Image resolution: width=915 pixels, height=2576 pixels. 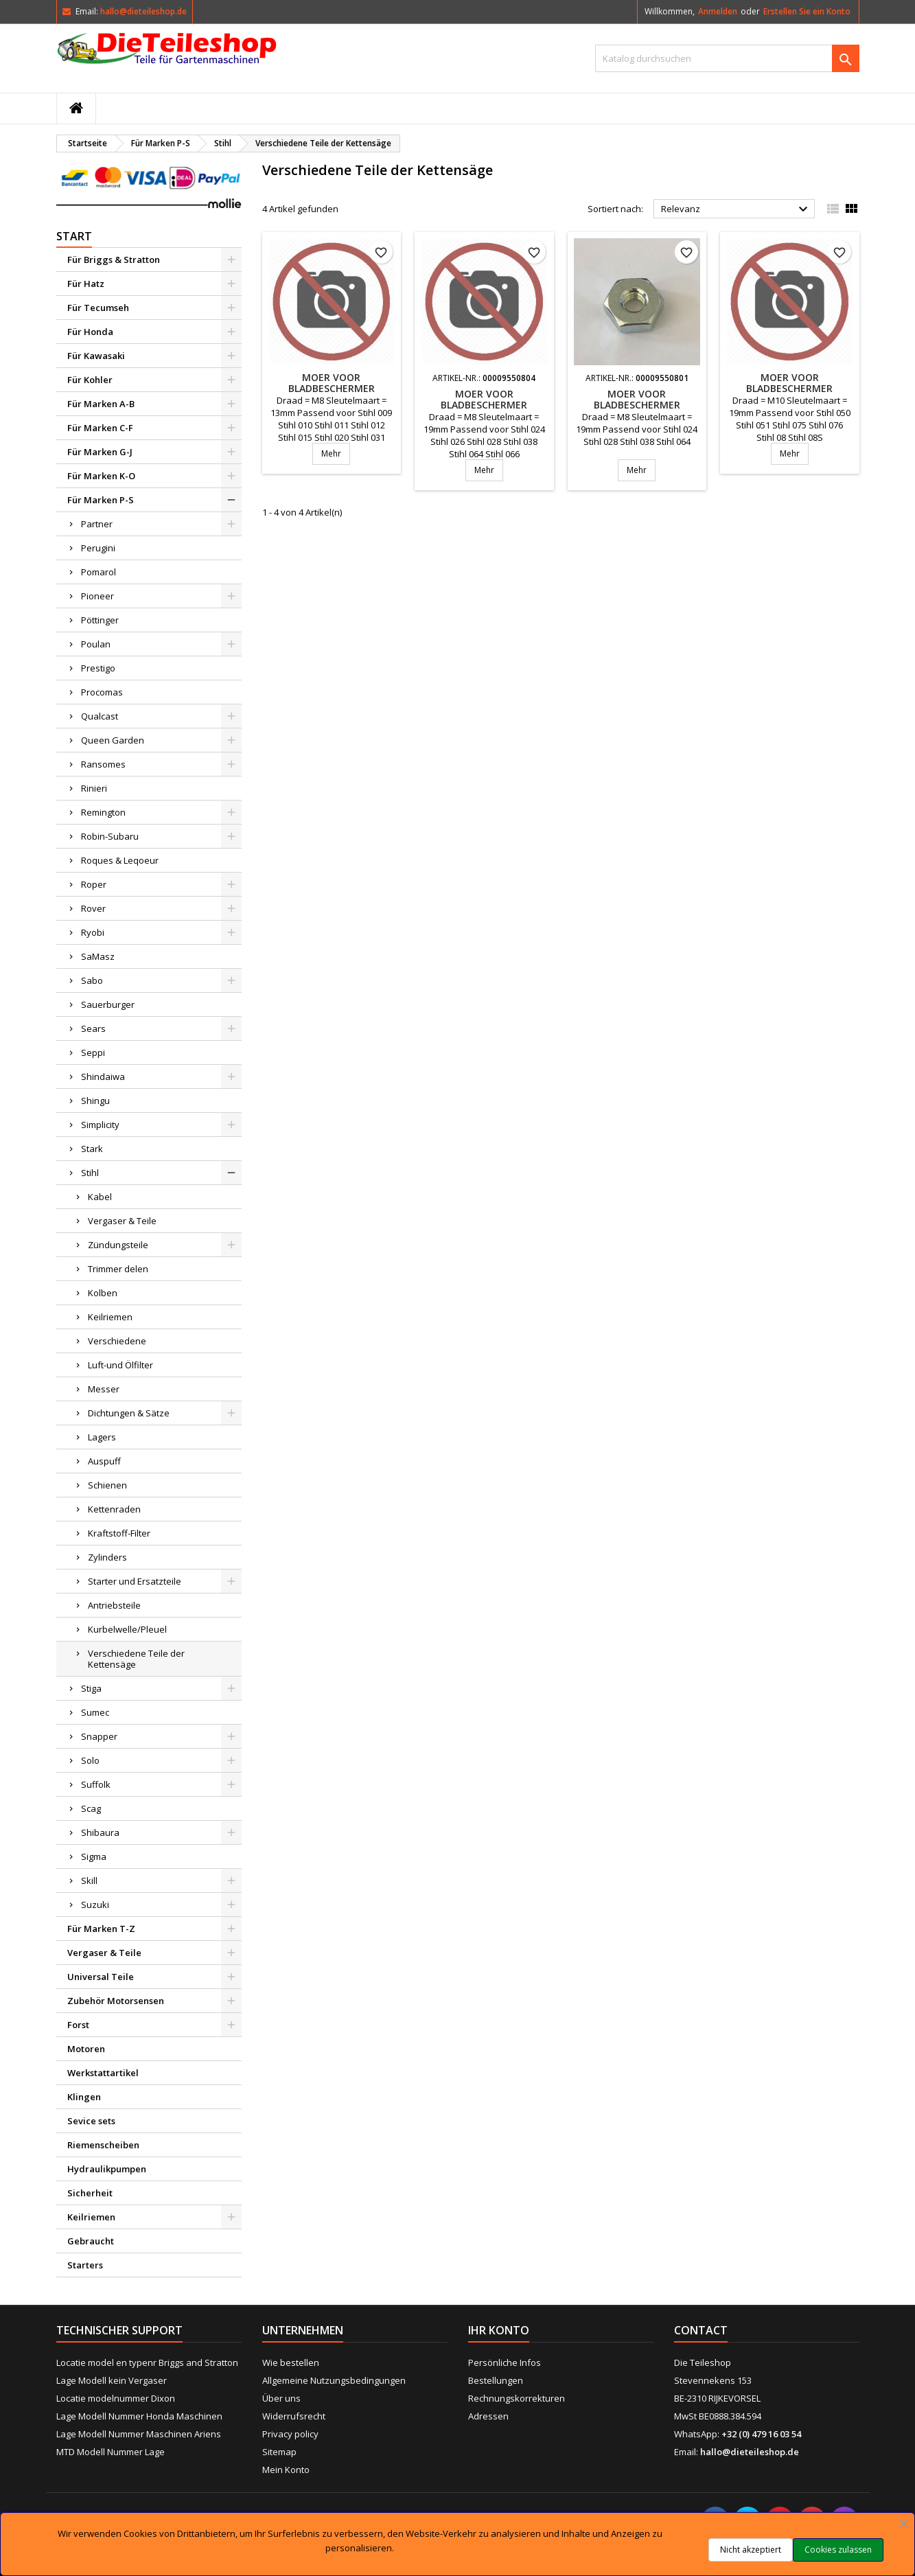 What do you see at coordinates (488, 2416) in the screenshot?
I see `Adressen` at bounding box center [488, 2416].